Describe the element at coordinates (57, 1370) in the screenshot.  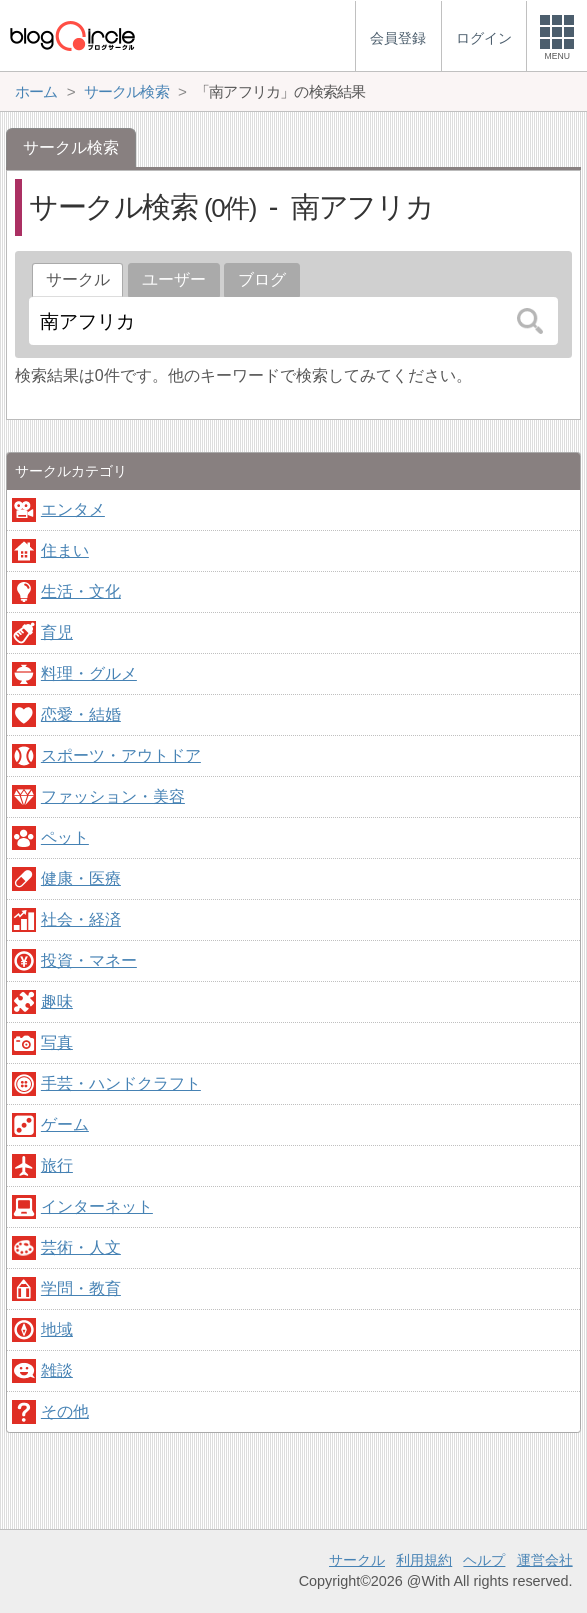
I see `雑談` at that location.